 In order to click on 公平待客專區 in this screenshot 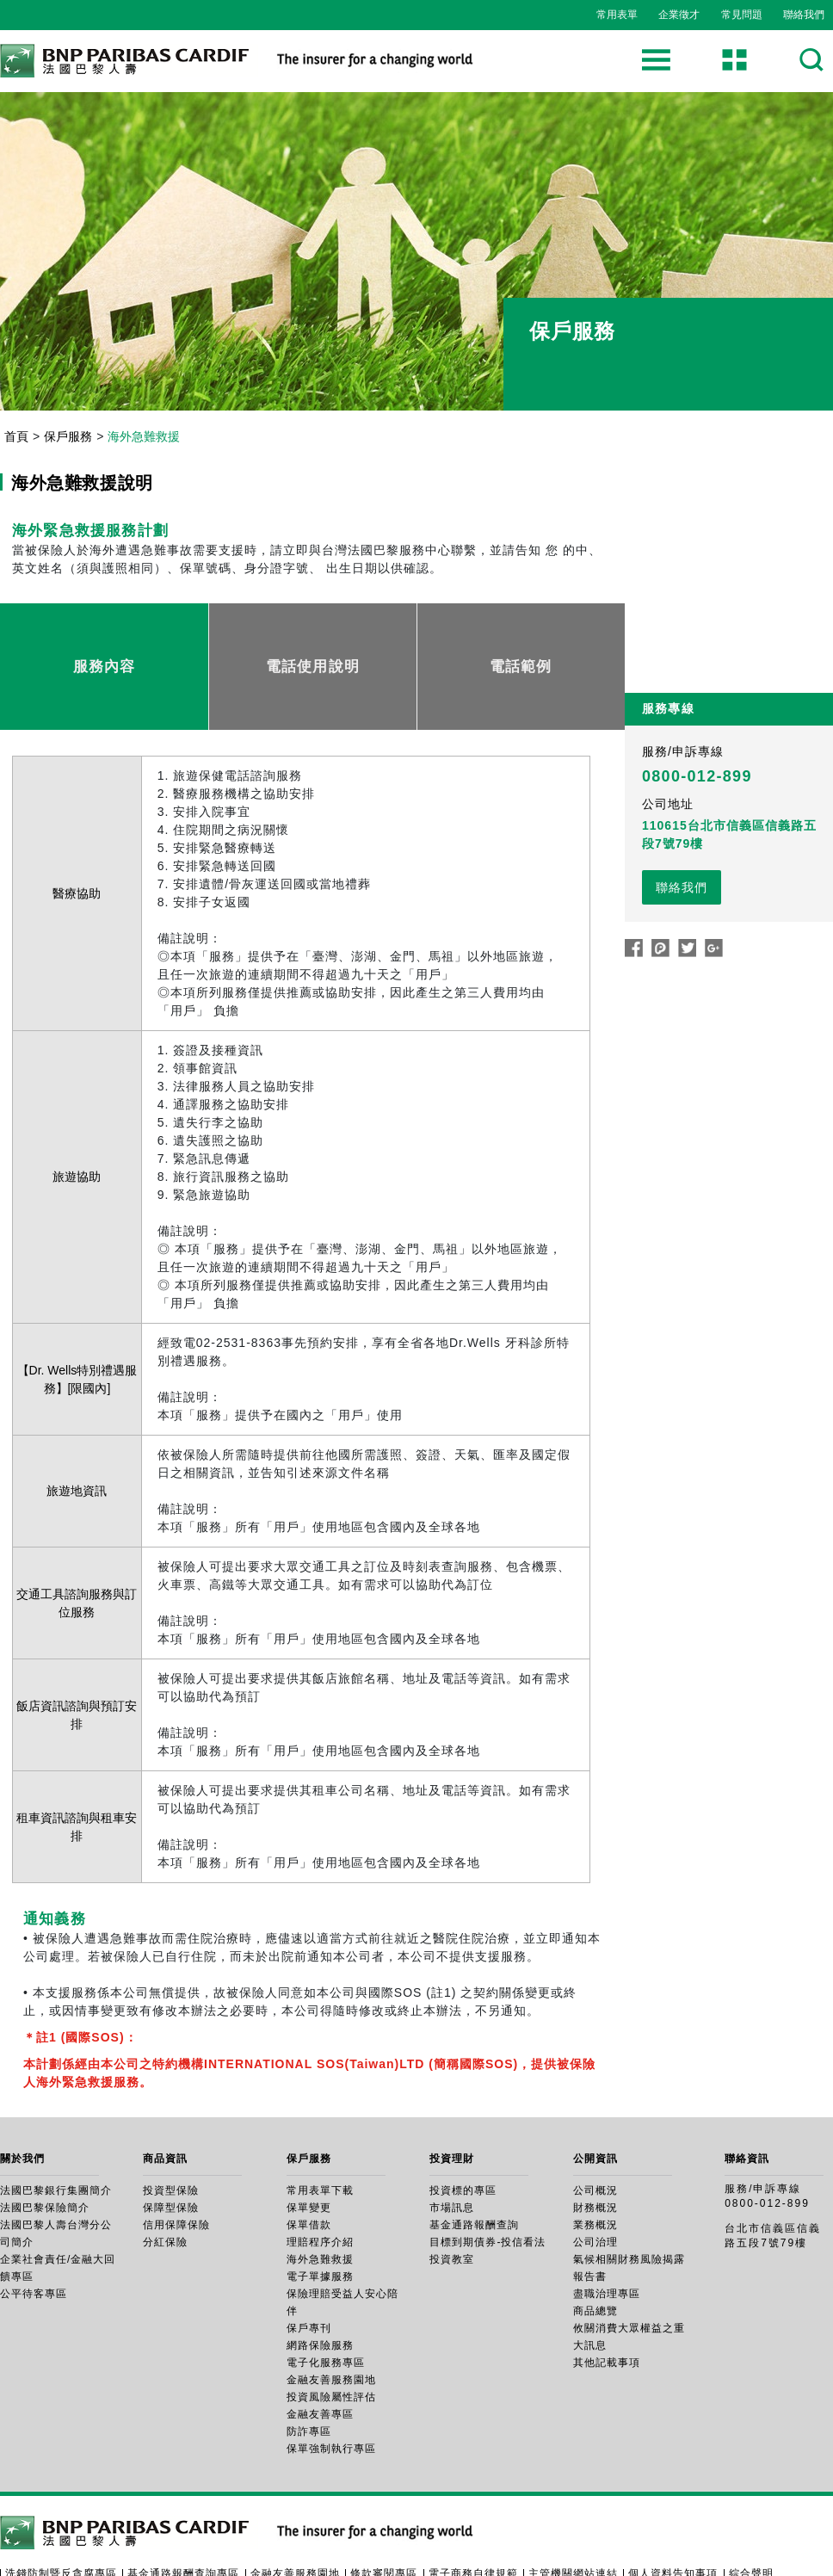, I will do `click(33, 2228)`.